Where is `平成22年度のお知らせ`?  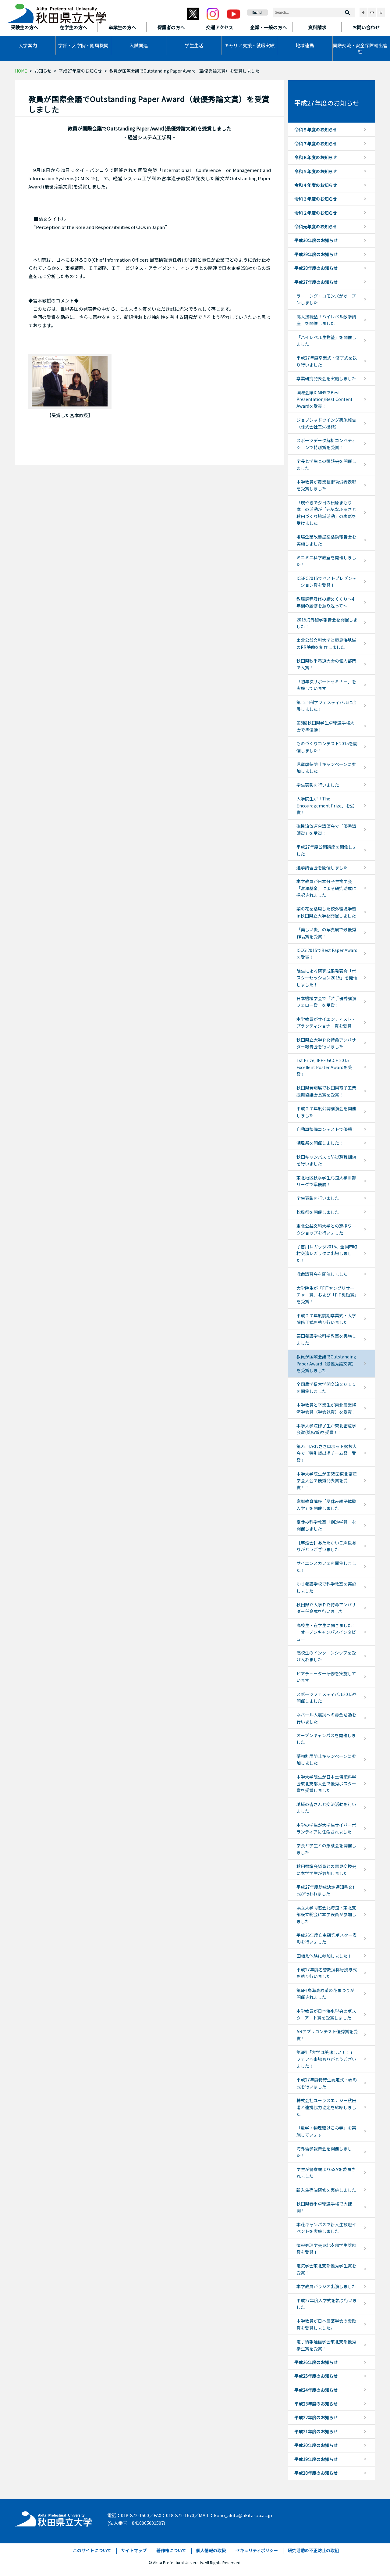
平成22年度のお知らせ is located at coordinates (316, 2417).